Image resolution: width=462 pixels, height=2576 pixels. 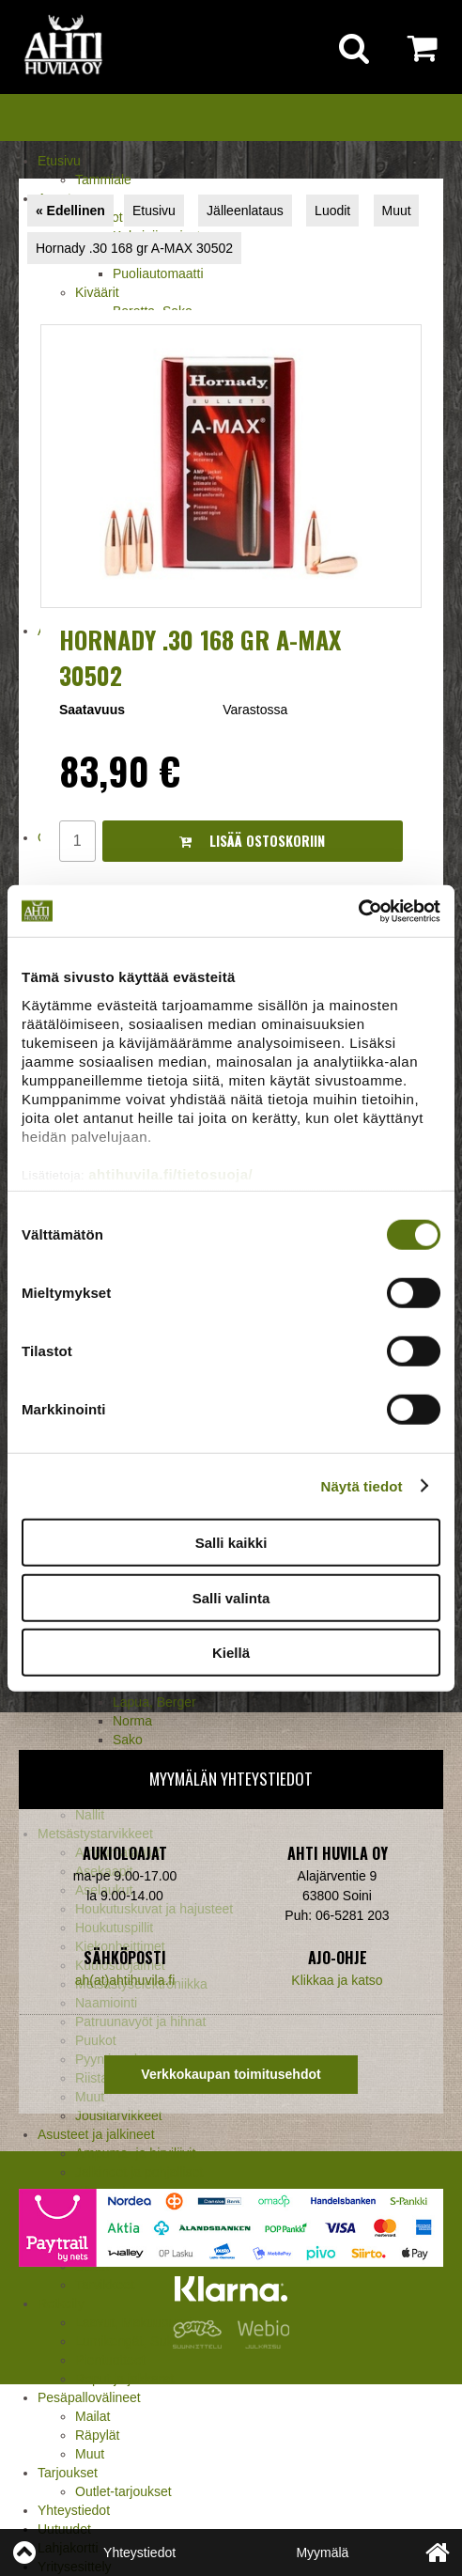 What do you see at coordinates (97, 2435) in the screenshot?
I see `Räpylät` at bounding box center [97, 2435].